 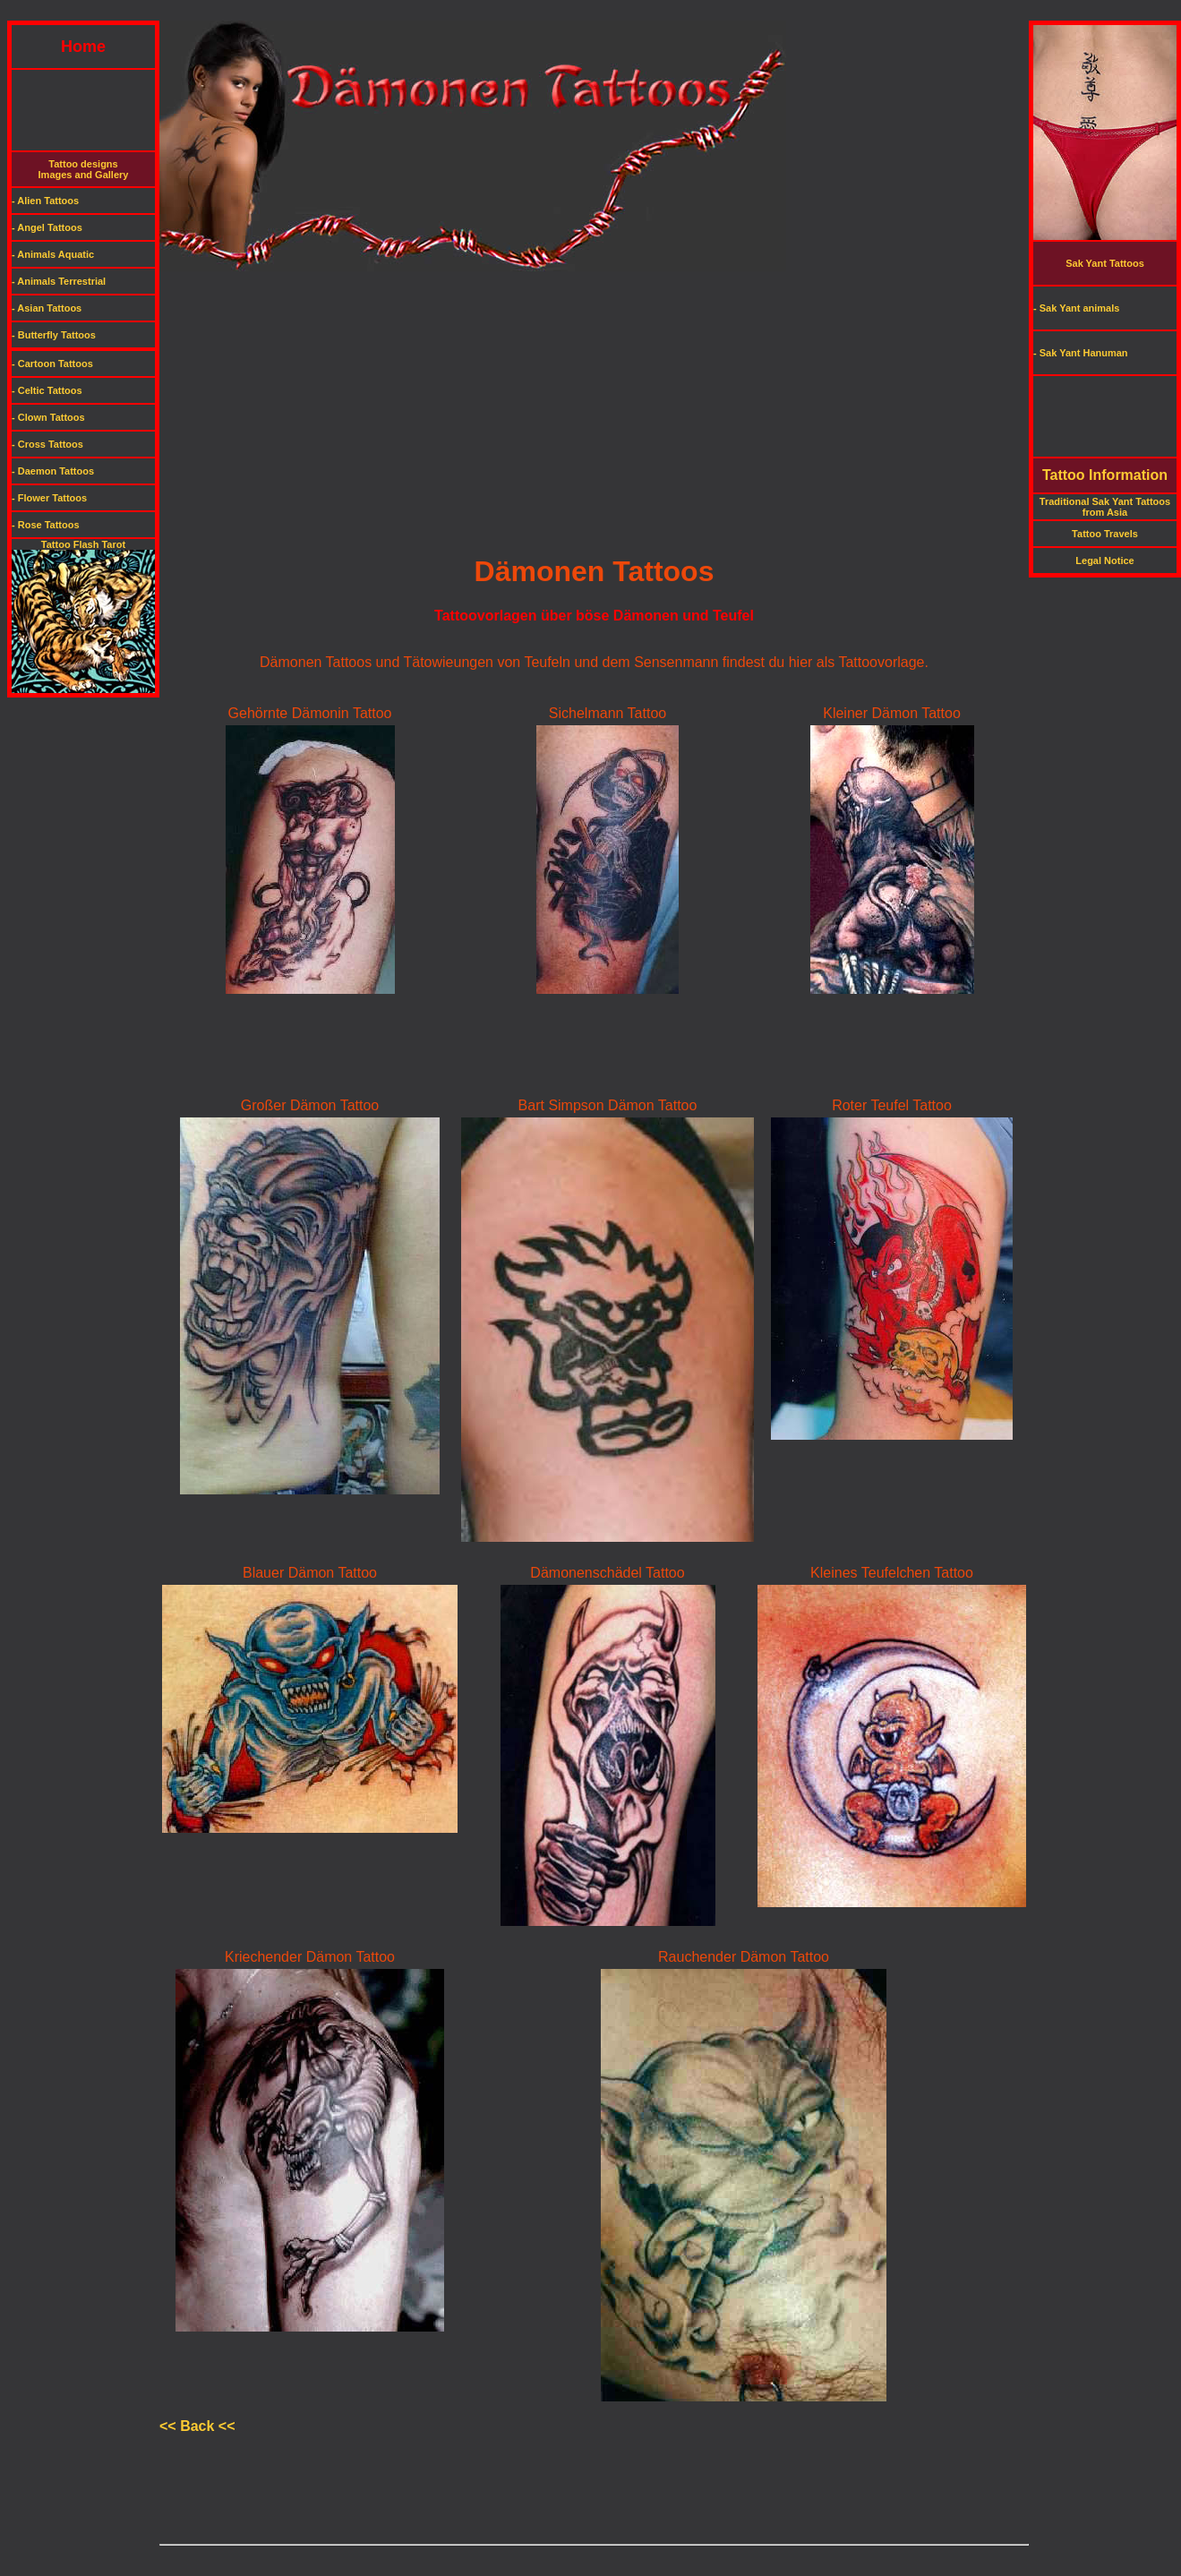 I want to click on - Rose Tattoos, so click(x=46, y=524).